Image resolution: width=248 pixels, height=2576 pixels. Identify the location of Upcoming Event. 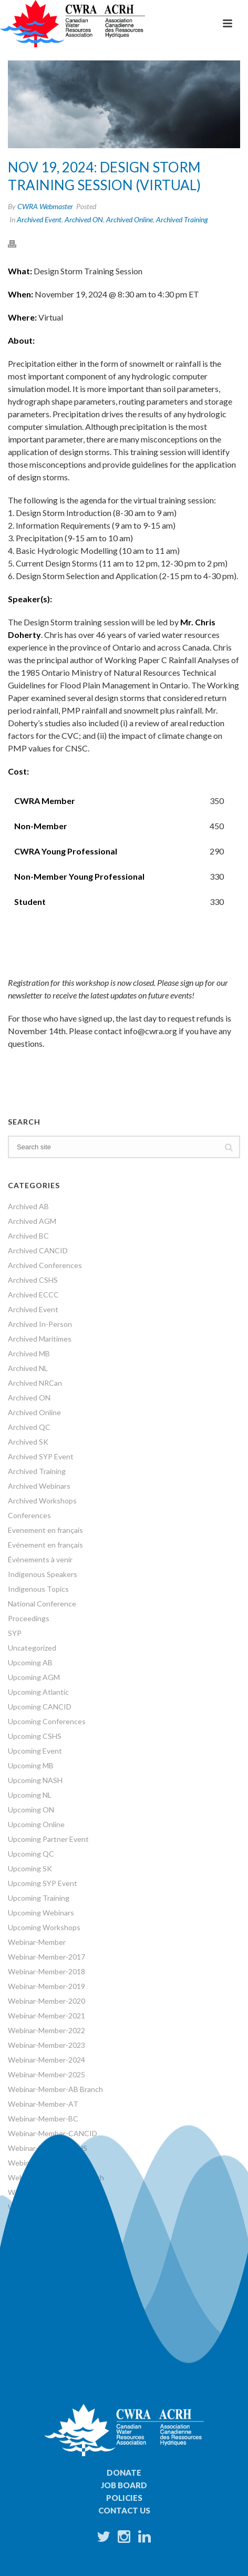
(35, 1750).